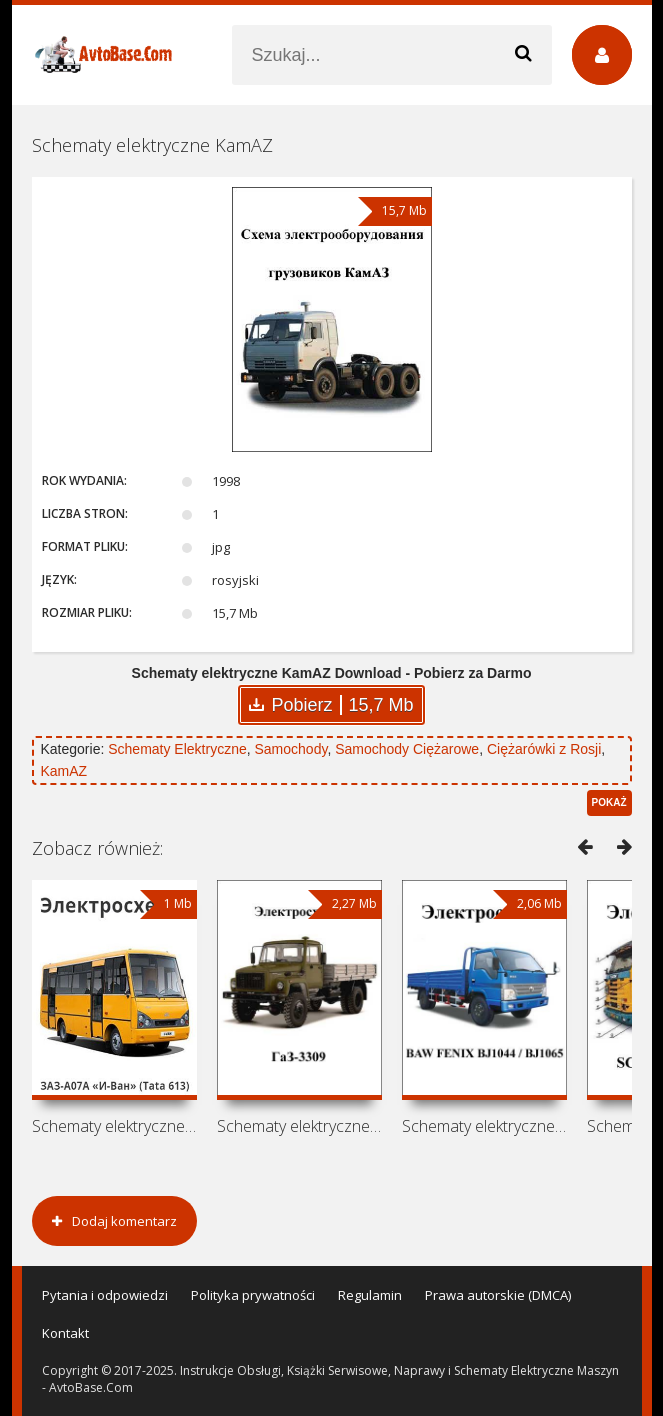 Image resolution: width=663 pixels, height=1416 pixels. I want to click on Pytania i odpowiedzi, so click(105, 1295).